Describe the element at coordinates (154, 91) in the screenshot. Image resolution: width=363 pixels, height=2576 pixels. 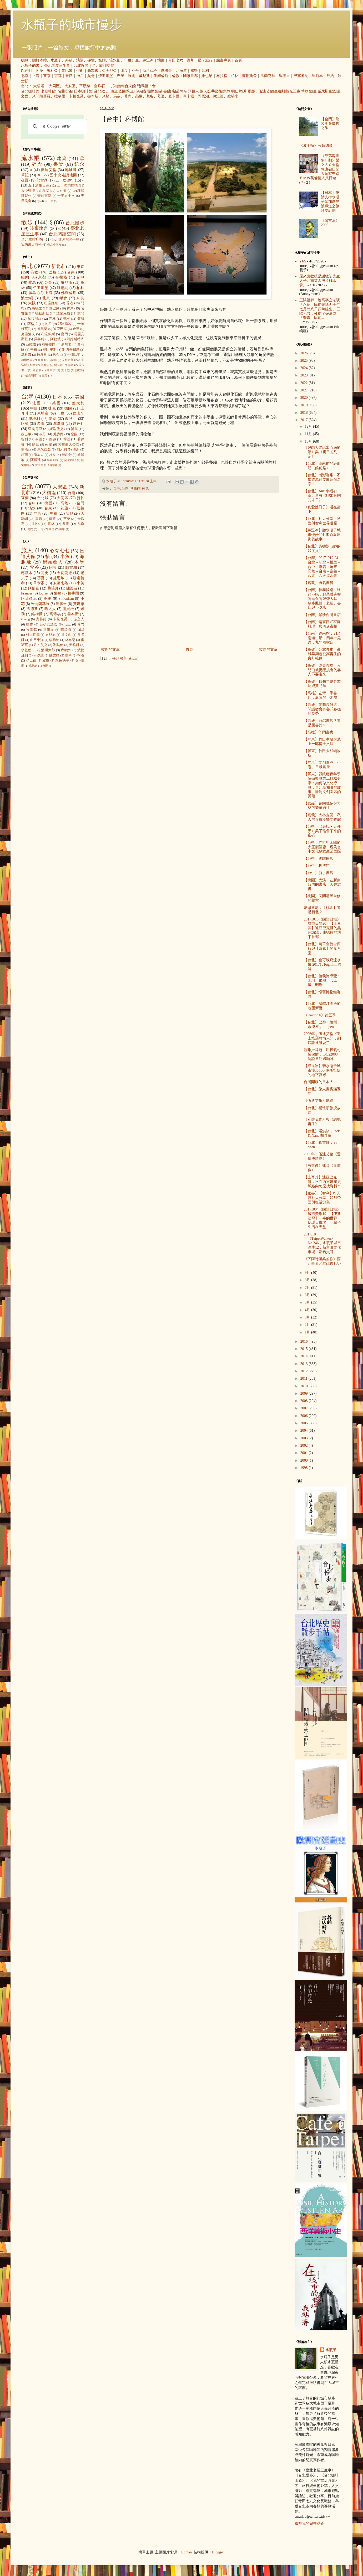
I see `懷舊` at that location.